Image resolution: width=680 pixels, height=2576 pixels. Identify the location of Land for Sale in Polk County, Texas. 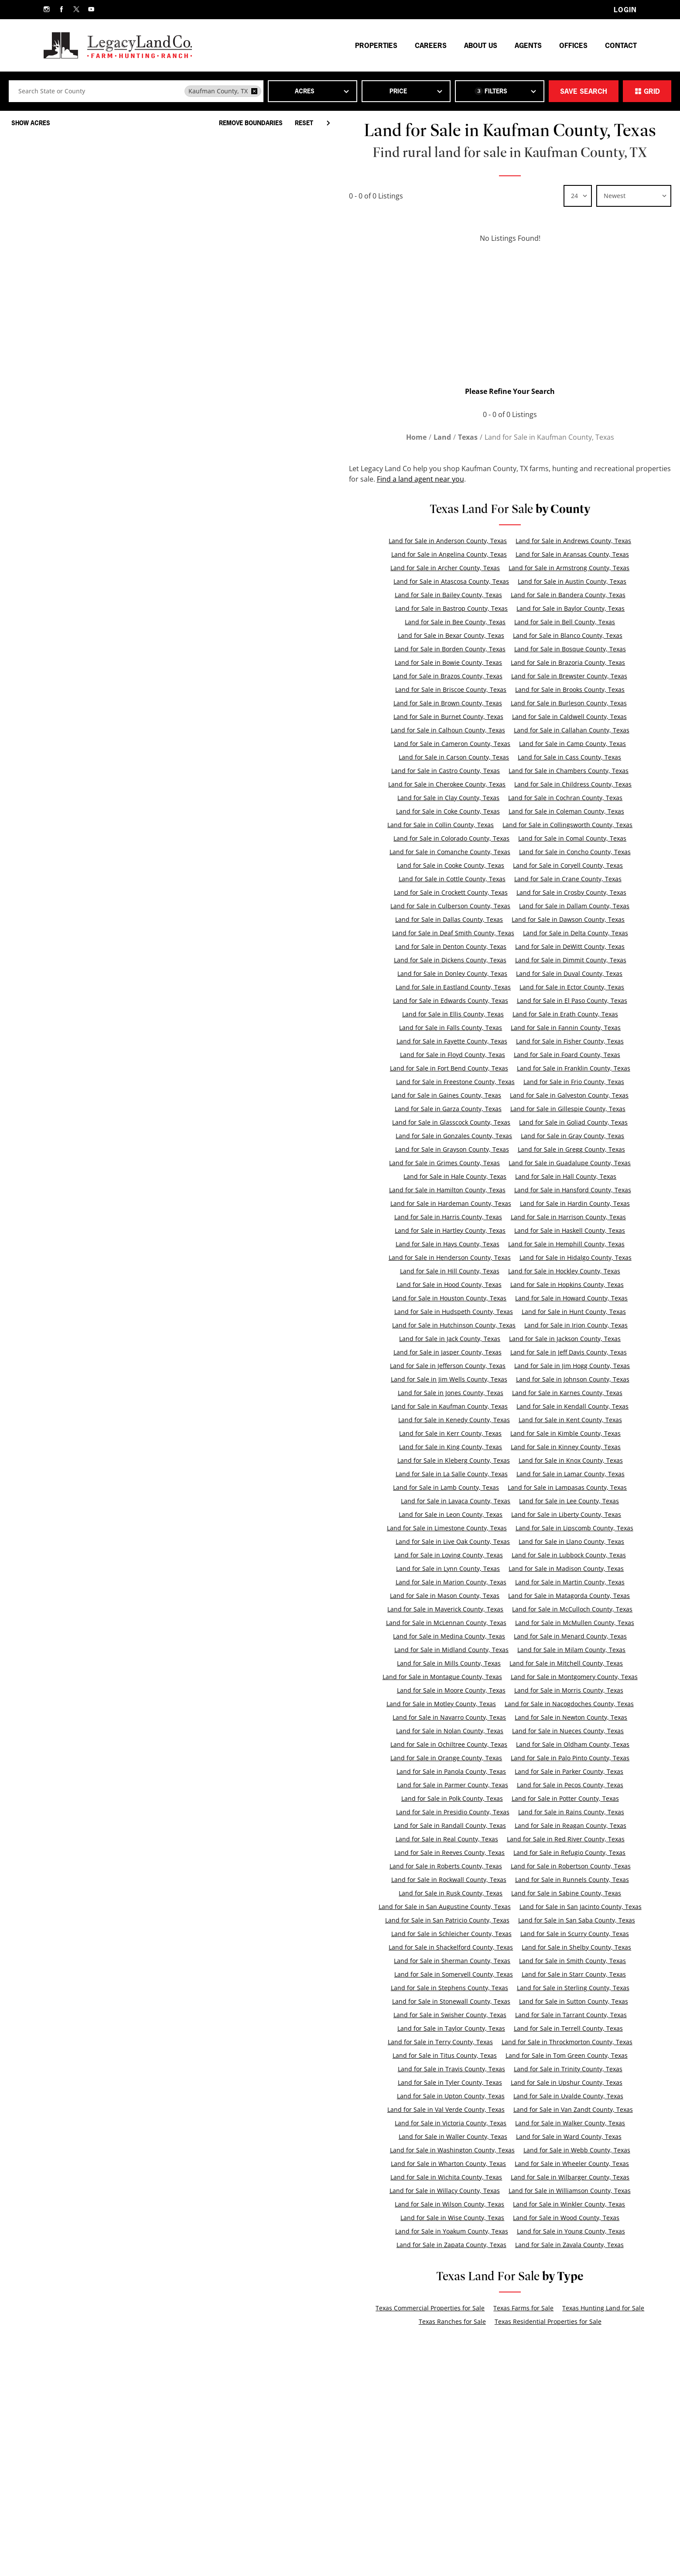
(452, 1798).